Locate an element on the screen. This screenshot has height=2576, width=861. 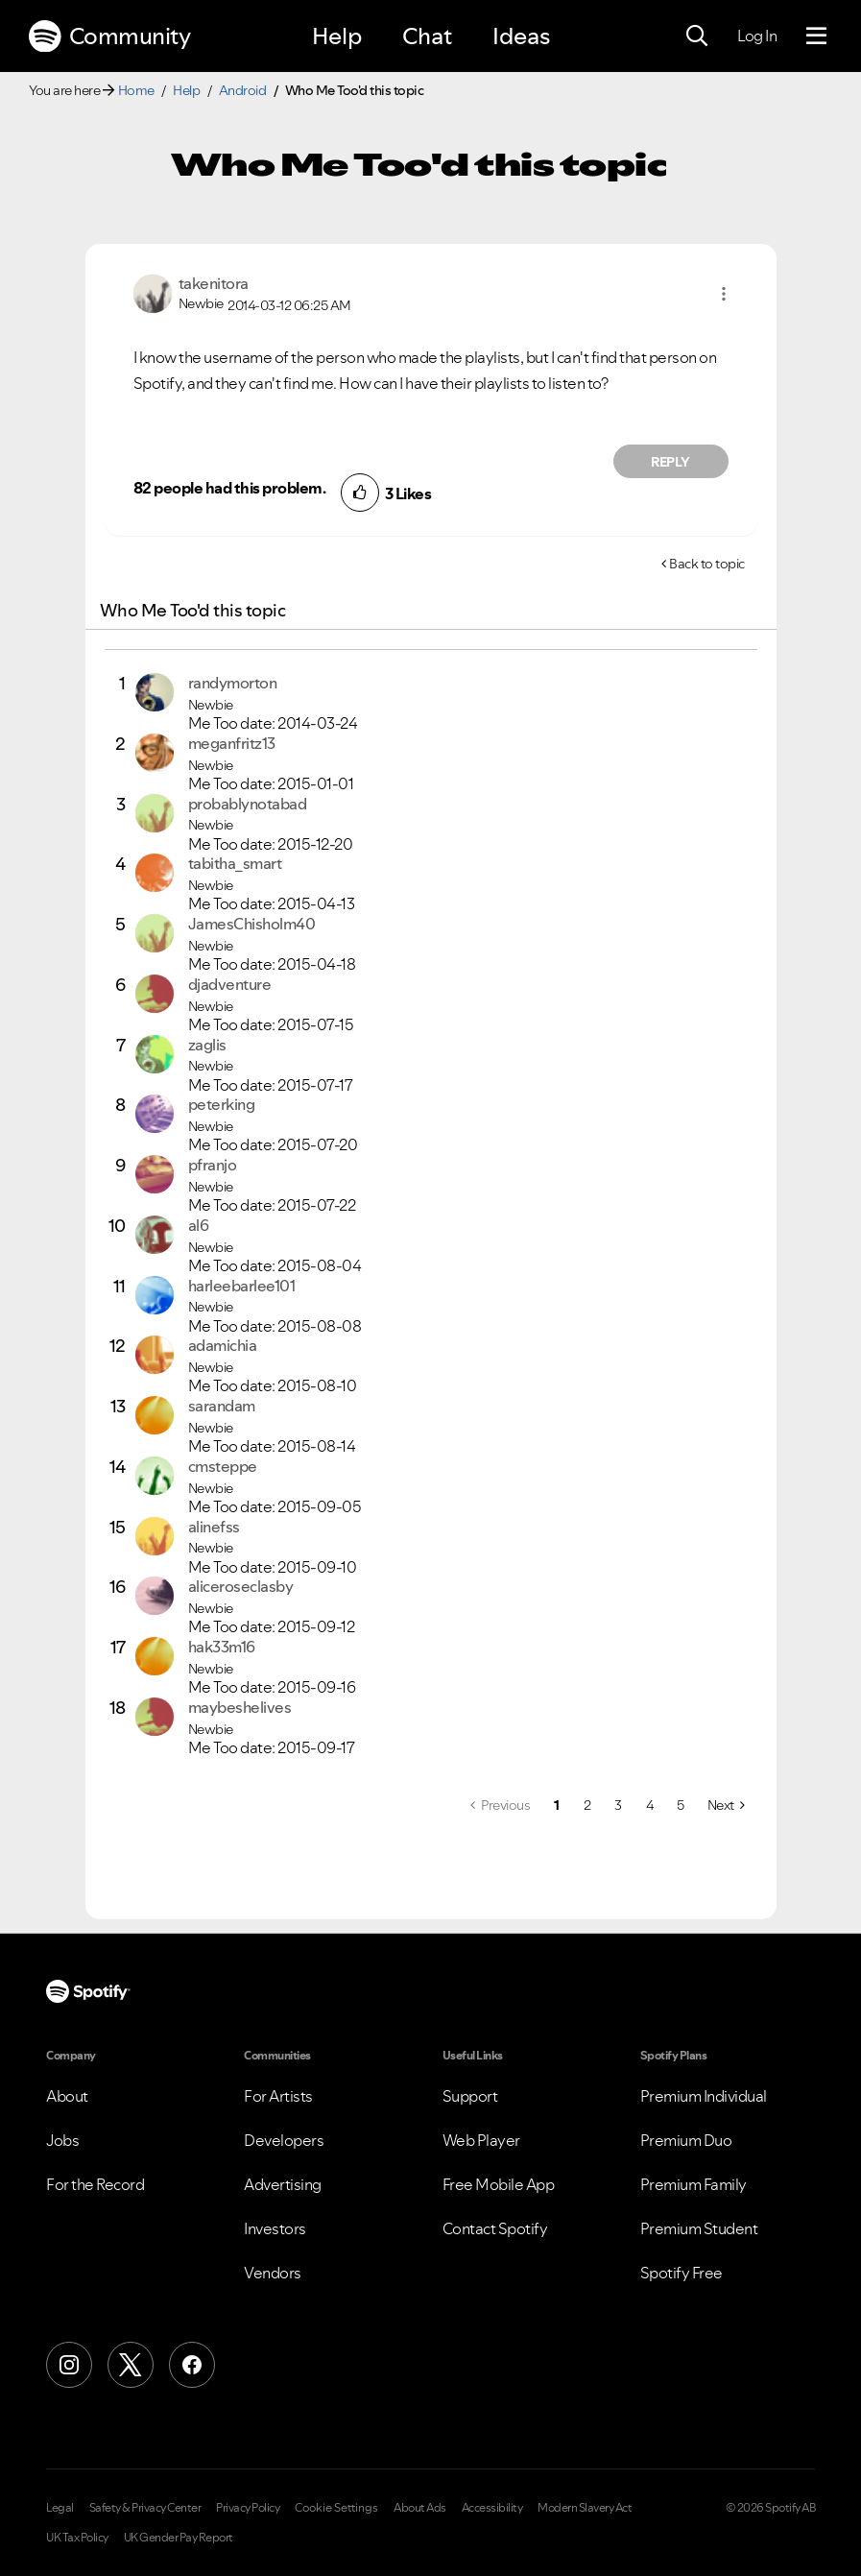
Safety & Privacy Center is located at coordinates (145, 2508).